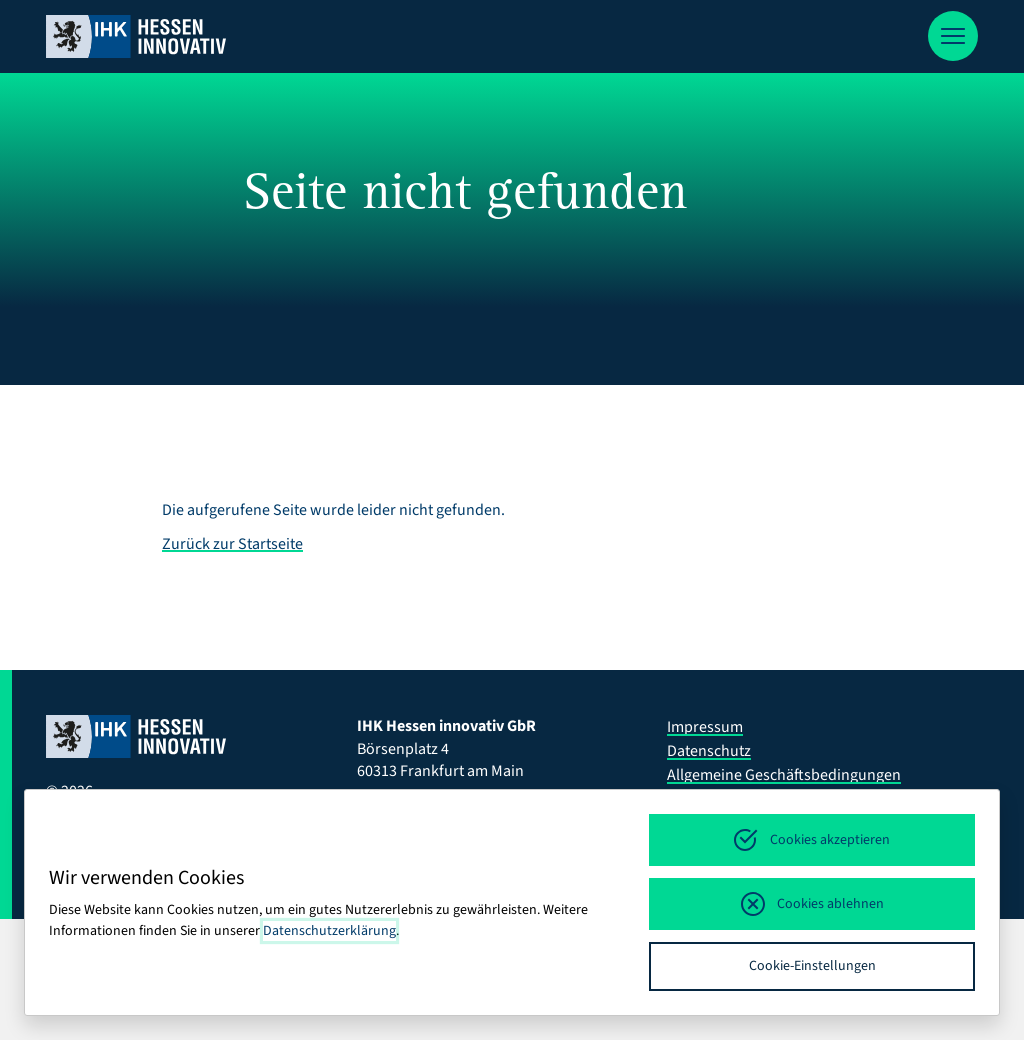 Image resolution: width=1024 pixels, height=1040 pixels. What do you see at coordinates (709, 751) in the screenshot?
I see `Datenschutz` at bounding box center [709, 751].